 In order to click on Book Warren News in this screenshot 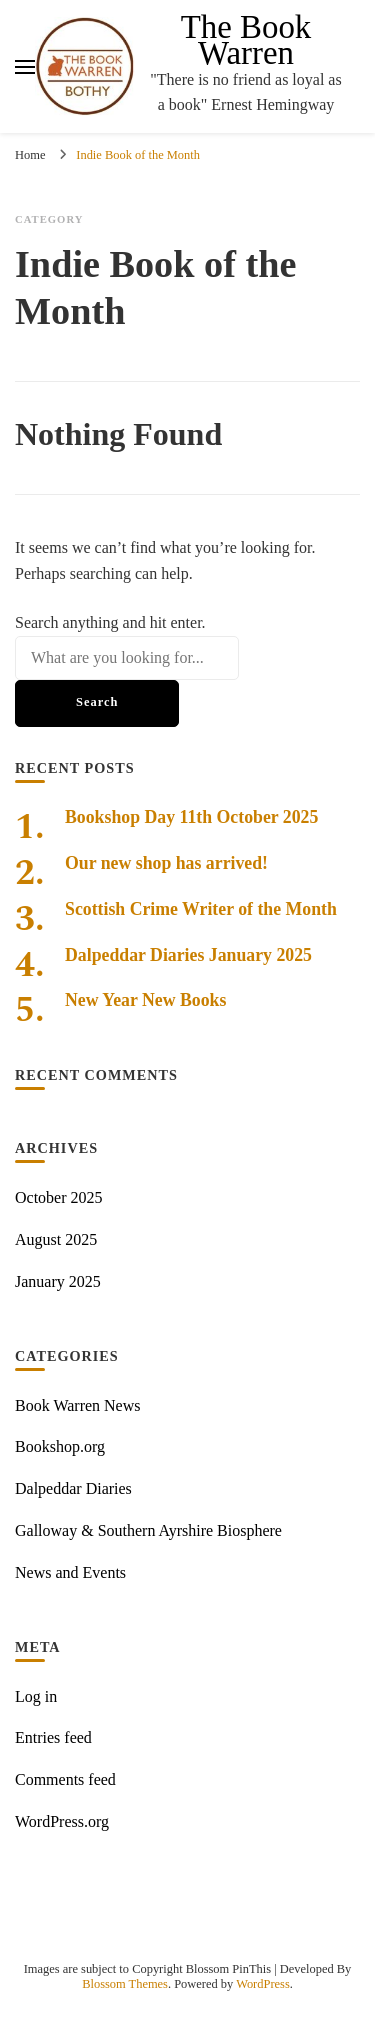, I will do `click(78, 1405)`.